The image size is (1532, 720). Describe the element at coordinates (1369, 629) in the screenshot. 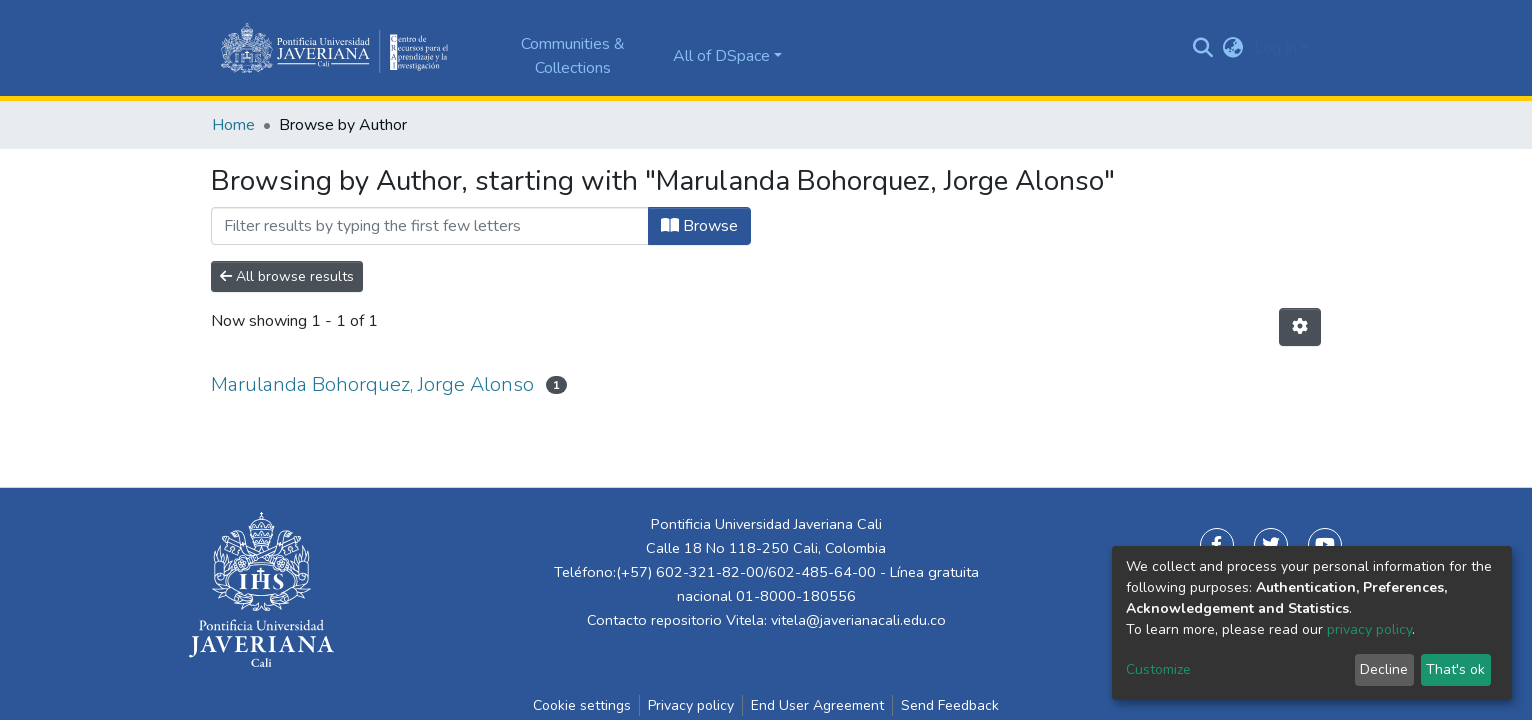

I see `privacy policy` at that location.